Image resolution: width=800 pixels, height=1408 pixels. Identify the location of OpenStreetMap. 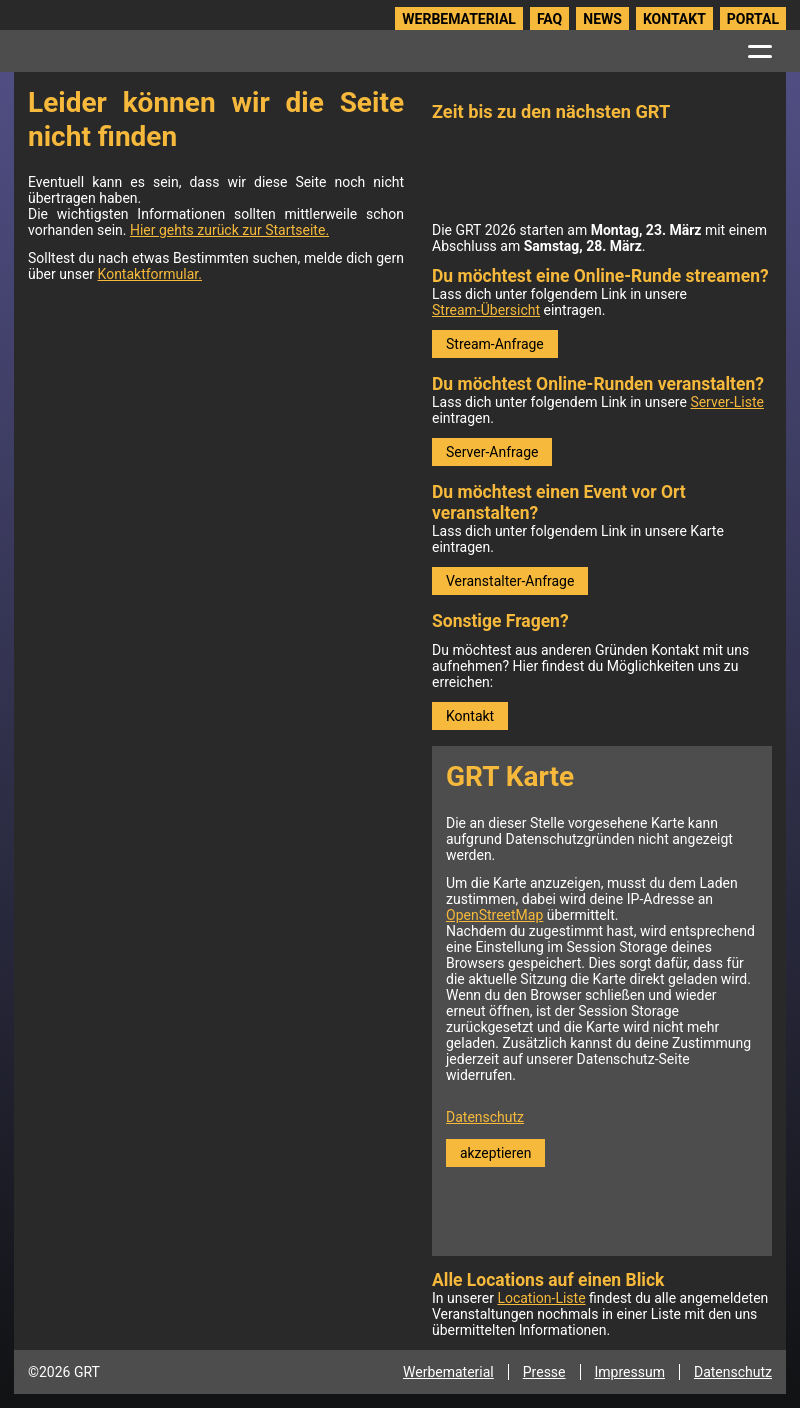
(494, 915).